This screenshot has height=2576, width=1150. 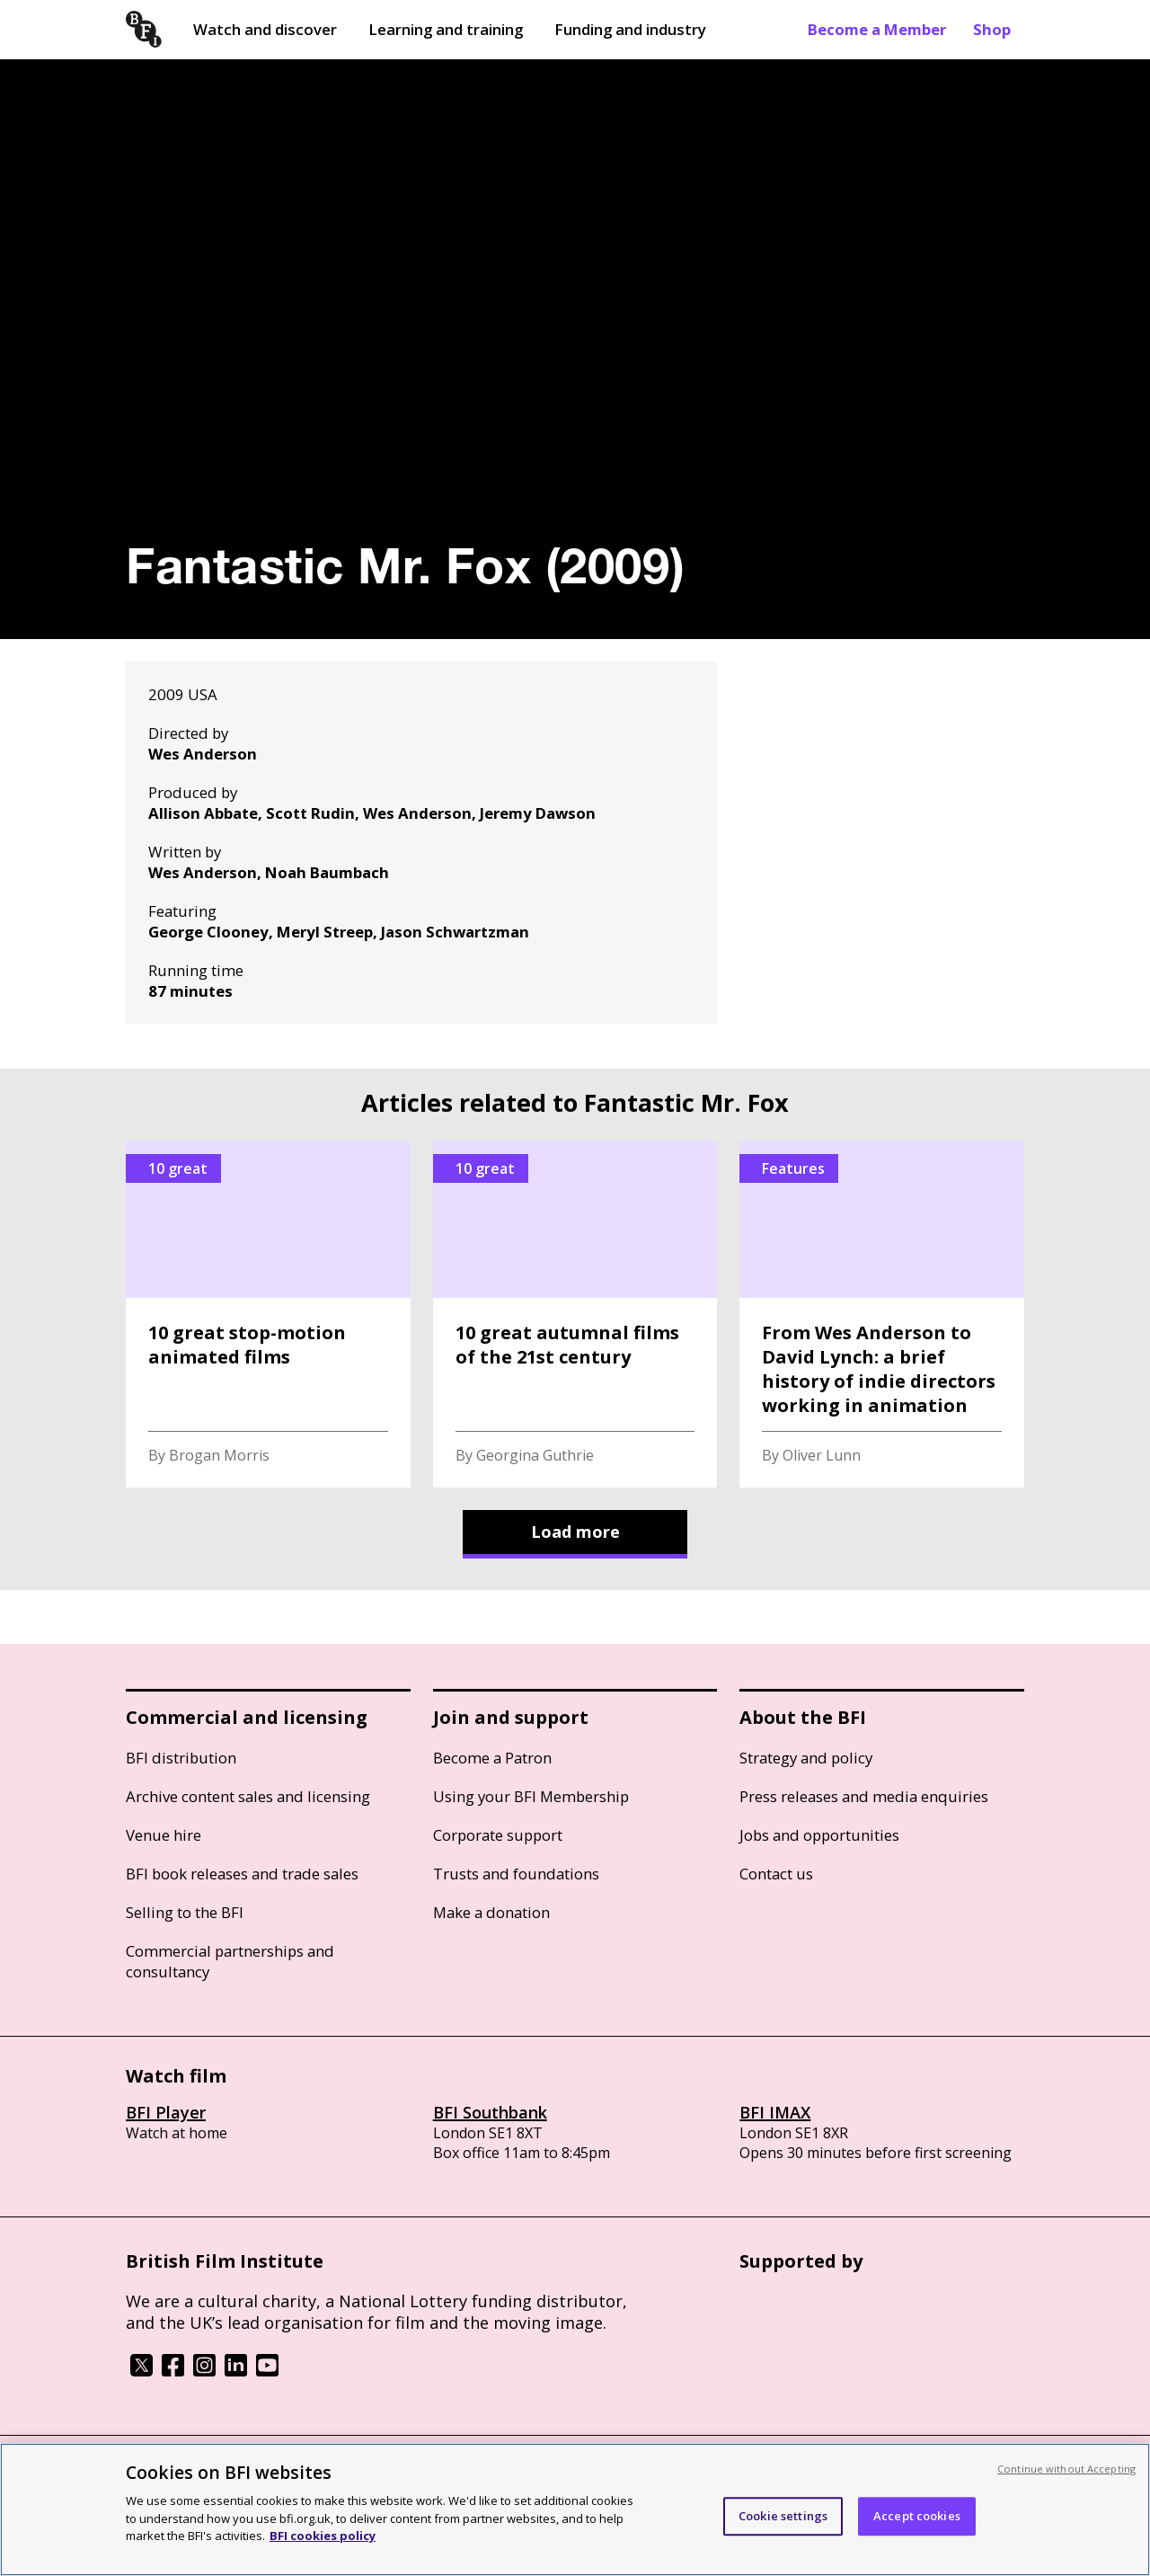 What do you see at coordinates (497, 1835) in the screenshot?
I see `Corporate support` at bounding box center [497, 1835].